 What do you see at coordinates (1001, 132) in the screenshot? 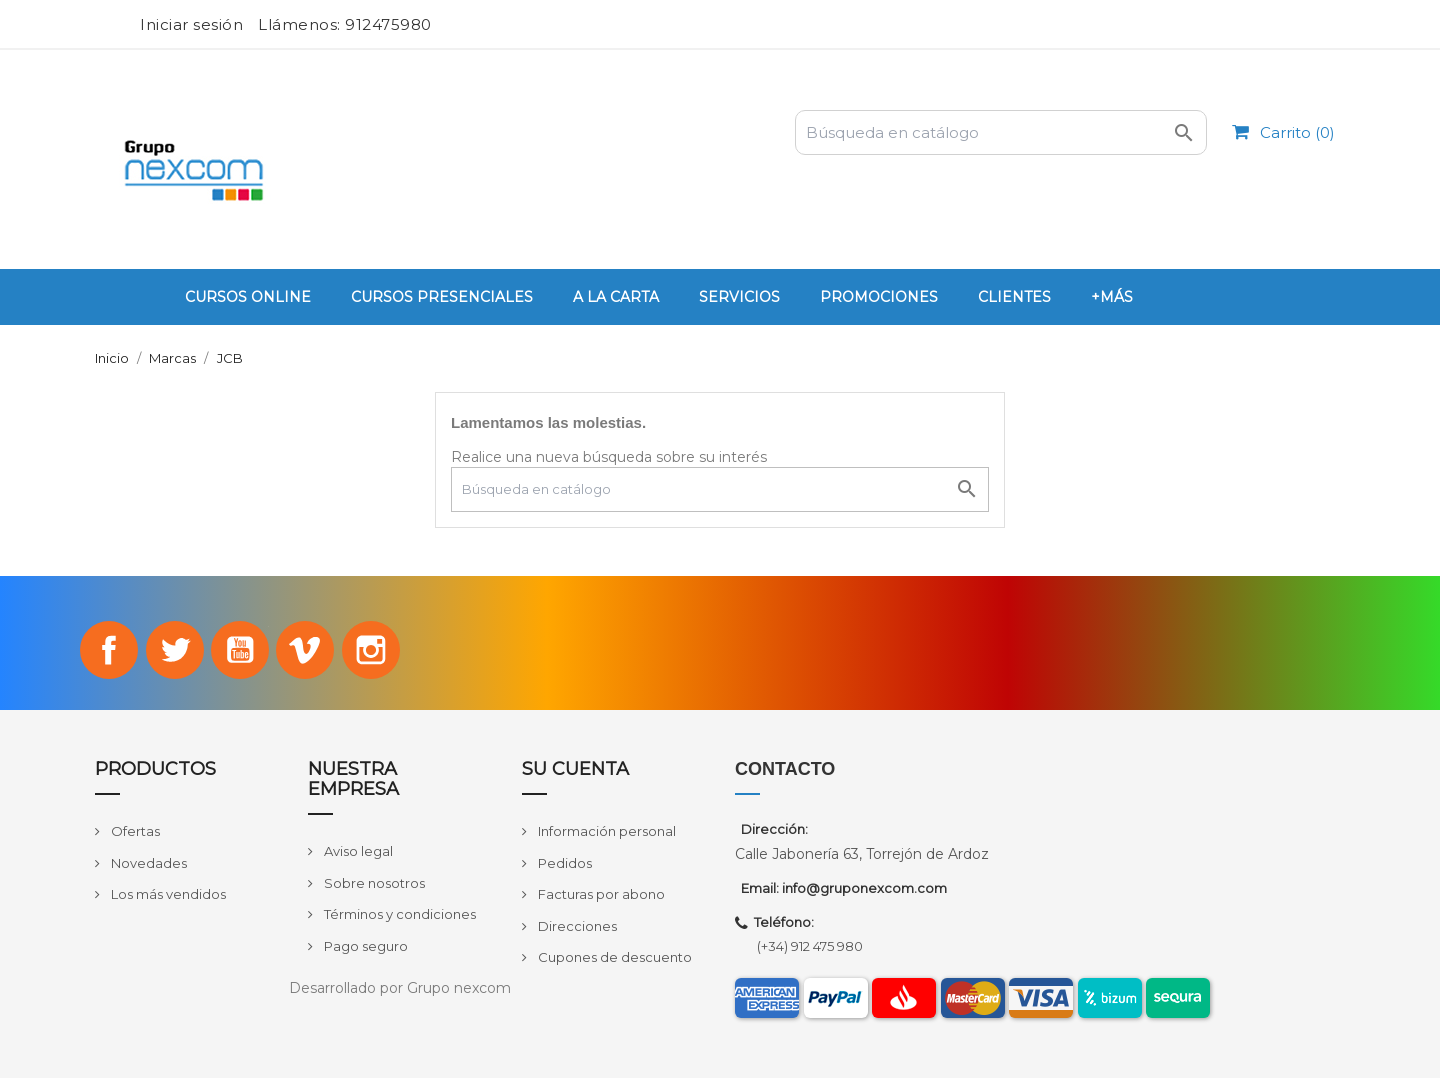
I see `[Buscar]` at bounding box center [1001, 132].